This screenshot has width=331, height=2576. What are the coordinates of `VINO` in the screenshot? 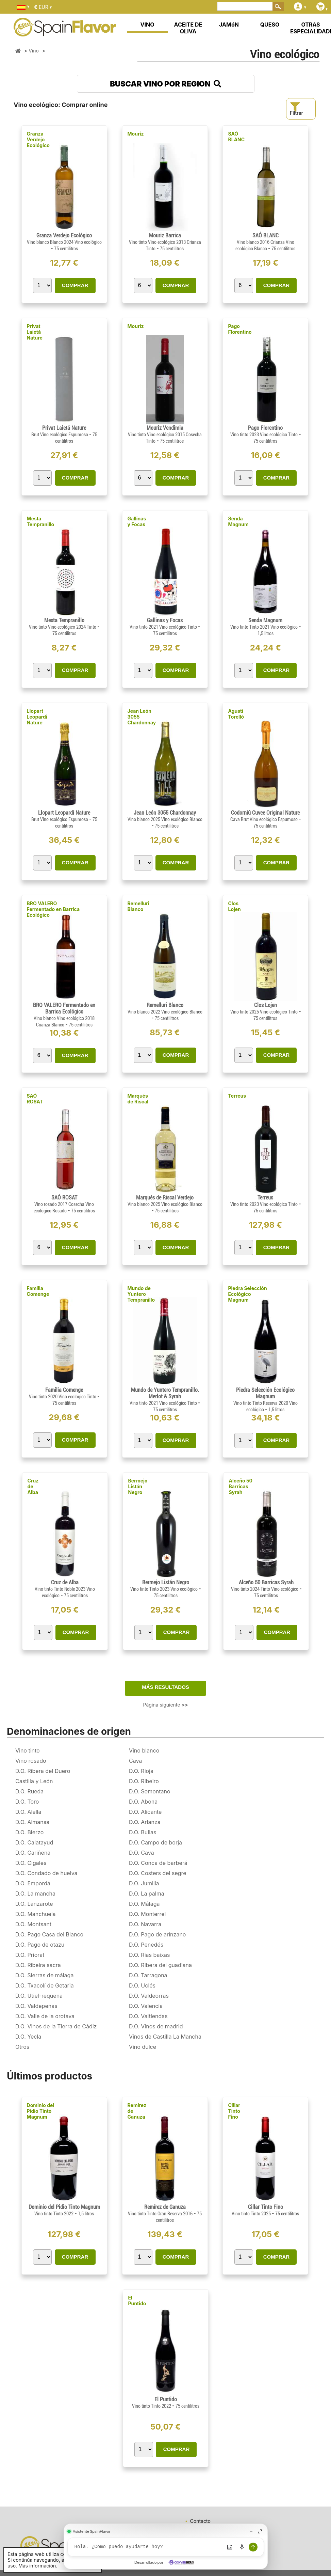 It's located at (147, 24).